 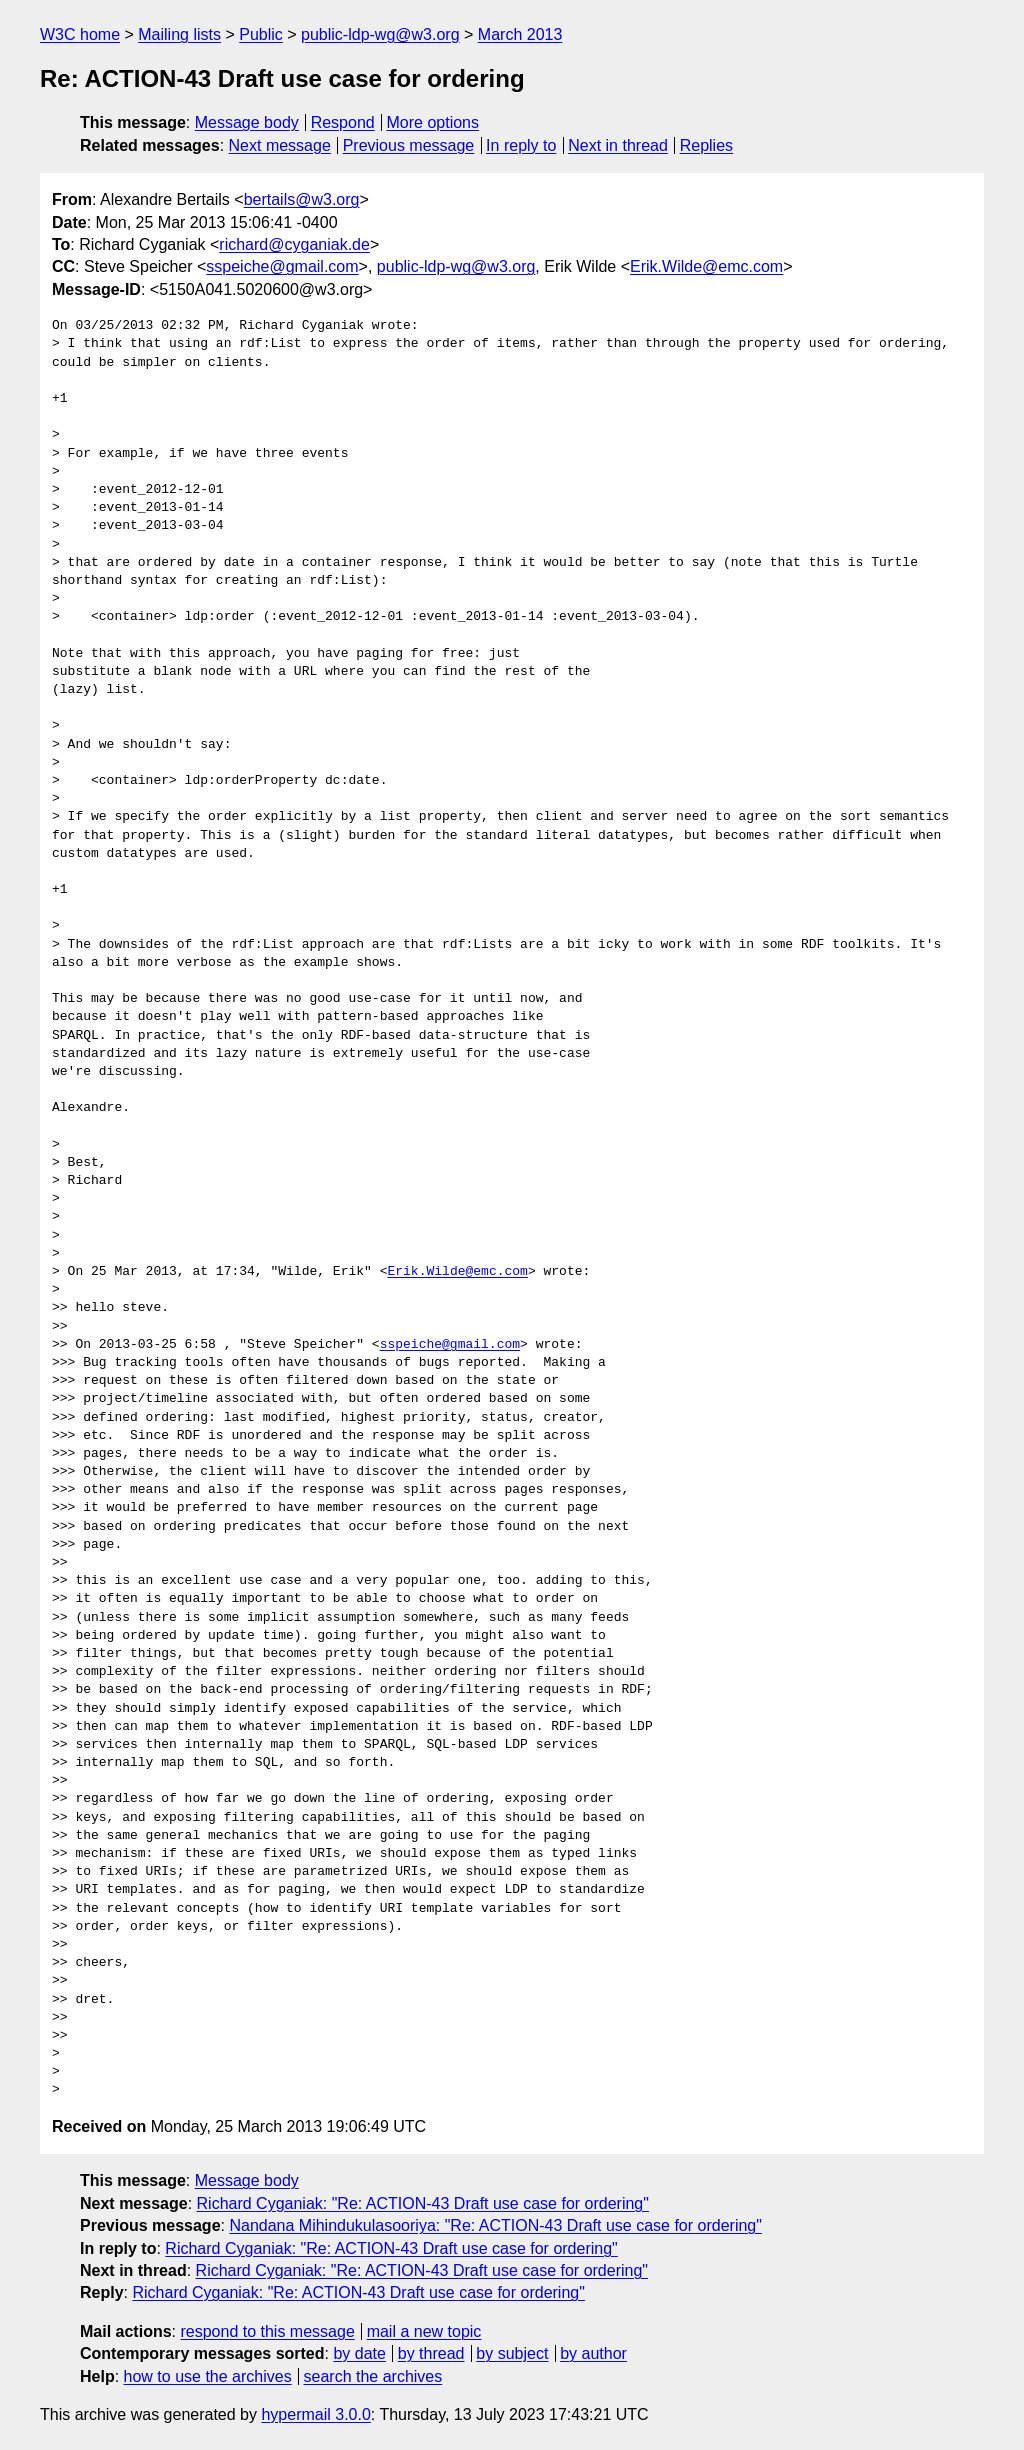 What do you see at coordinates (294, 244) in the screenshot?
I see `richard@cyganiak.de` at bounding box center [294, 244].